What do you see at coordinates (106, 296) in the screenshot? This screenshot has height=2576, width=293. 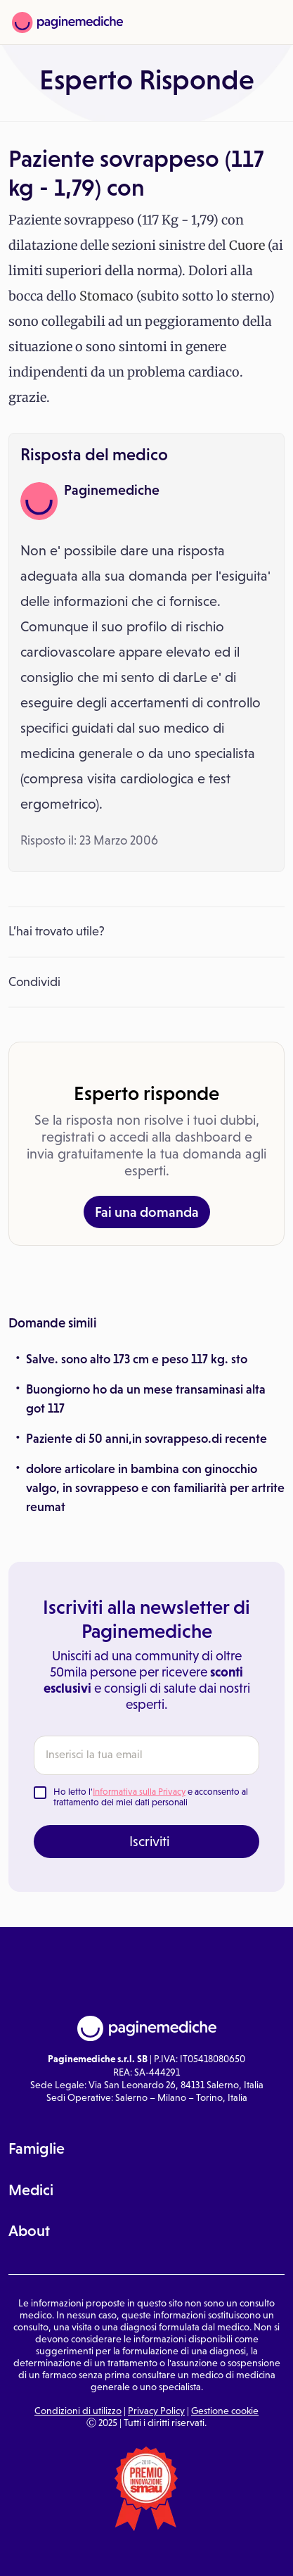 I see `Stomaco` at bounding box center [106, 296].